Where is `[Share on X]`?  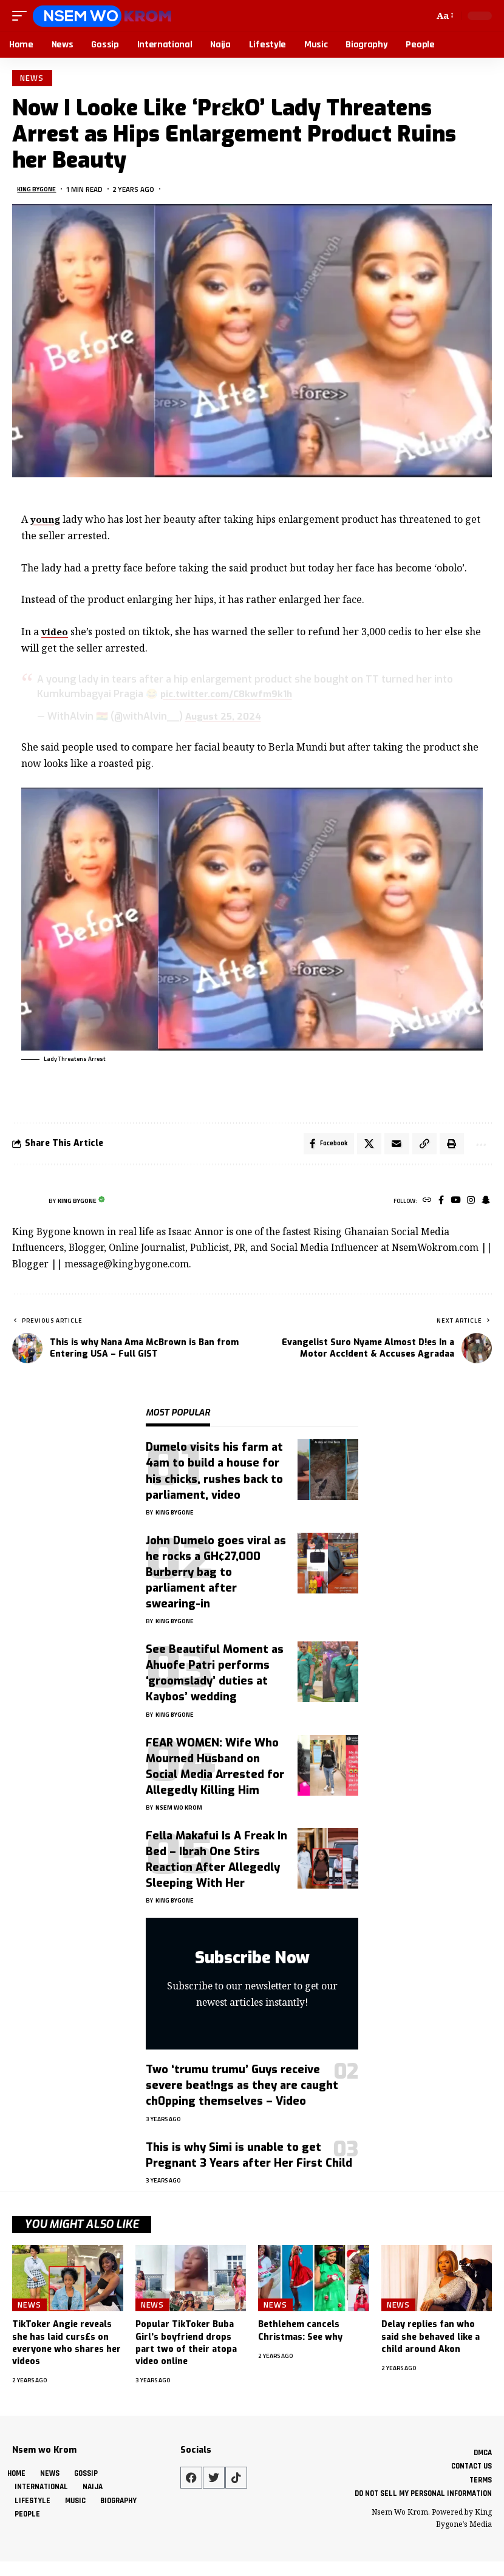
[Share on X] is located at coordinates (362, 1148).